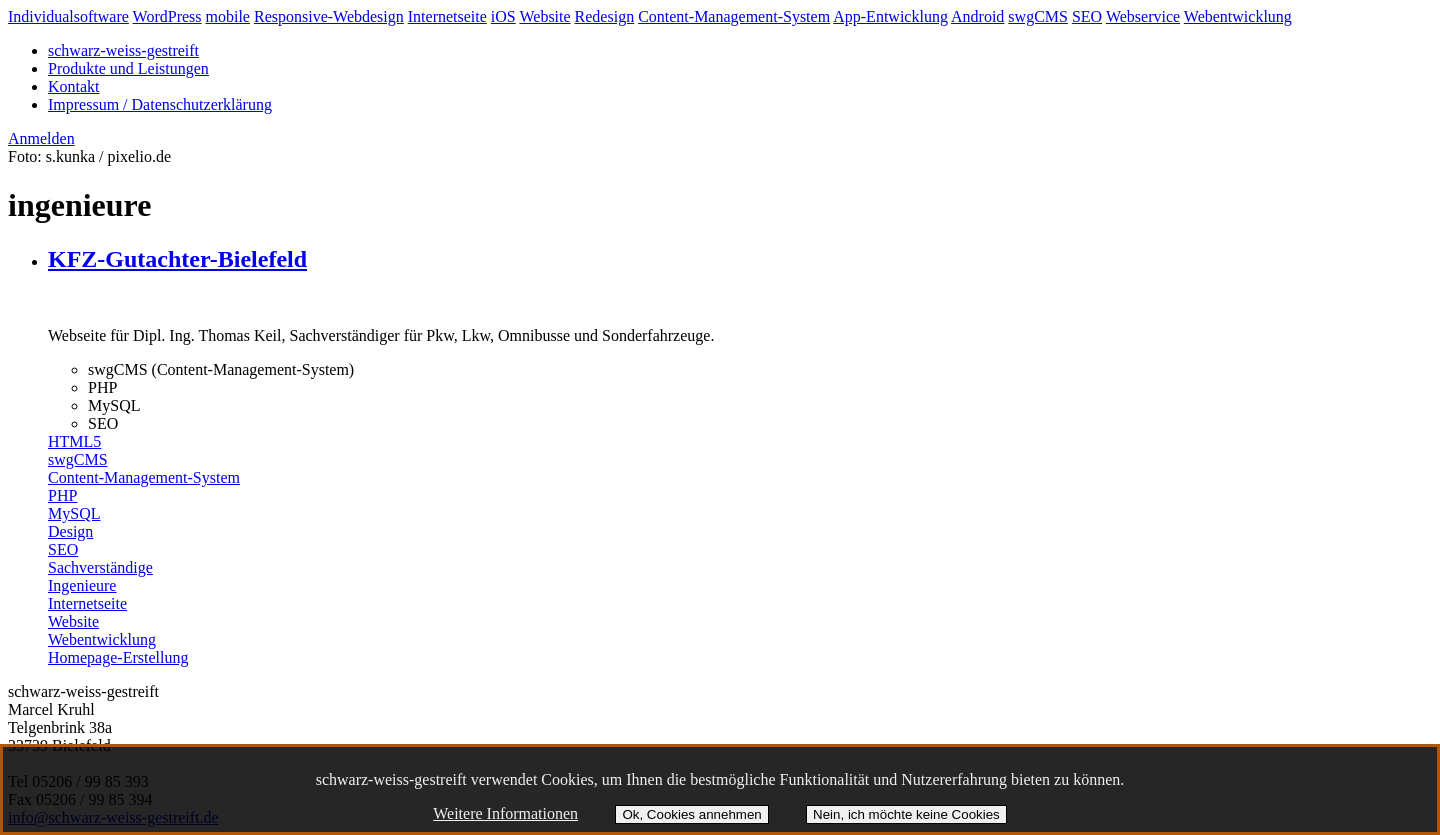  What do you see at coordinates (74, 441) in the screenshot?
I see `HTML5` at bounding box center [74, 441].